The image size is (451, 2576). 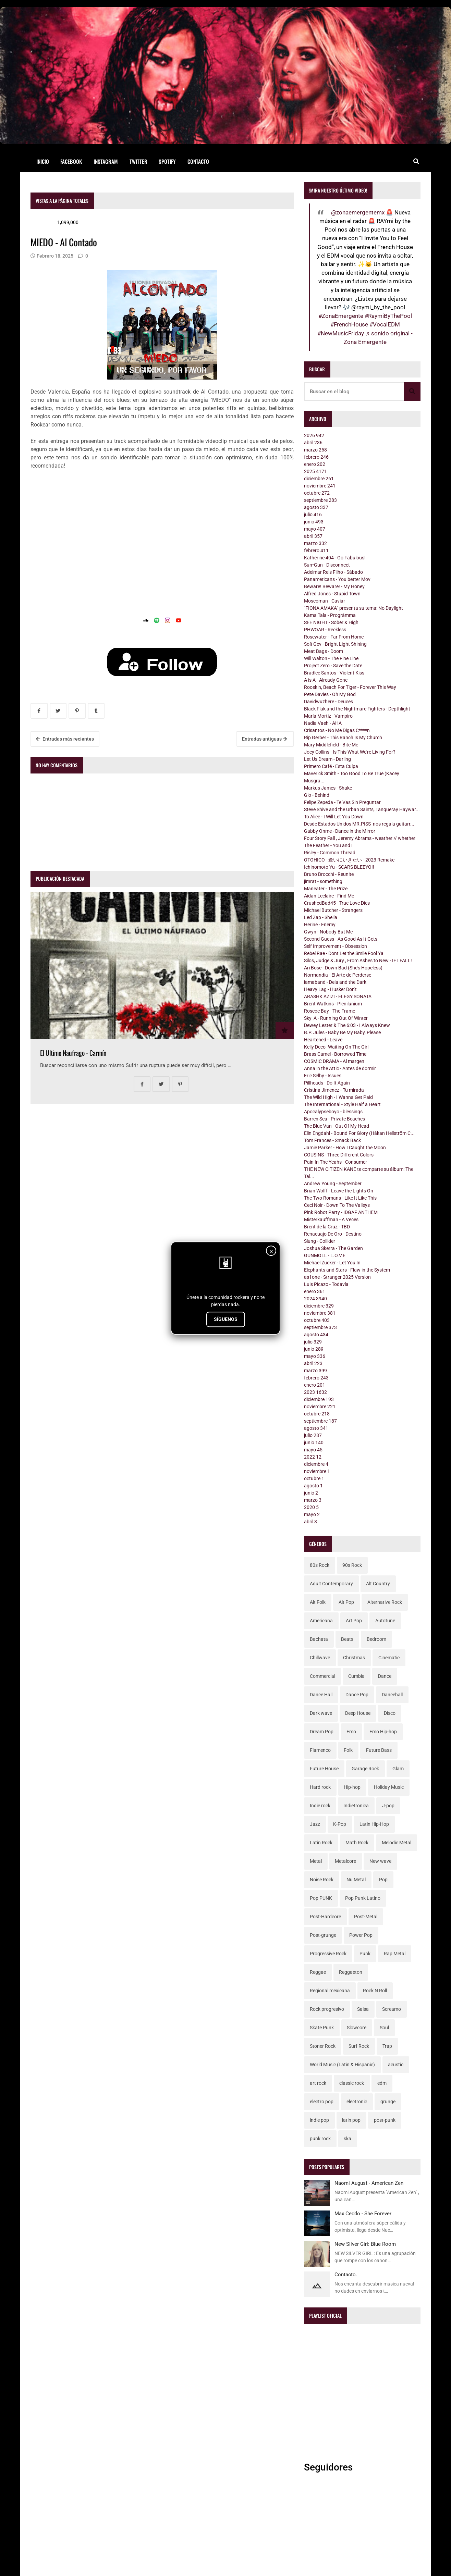 I want to click on Post-Metal, so click(x=365, y=1916).